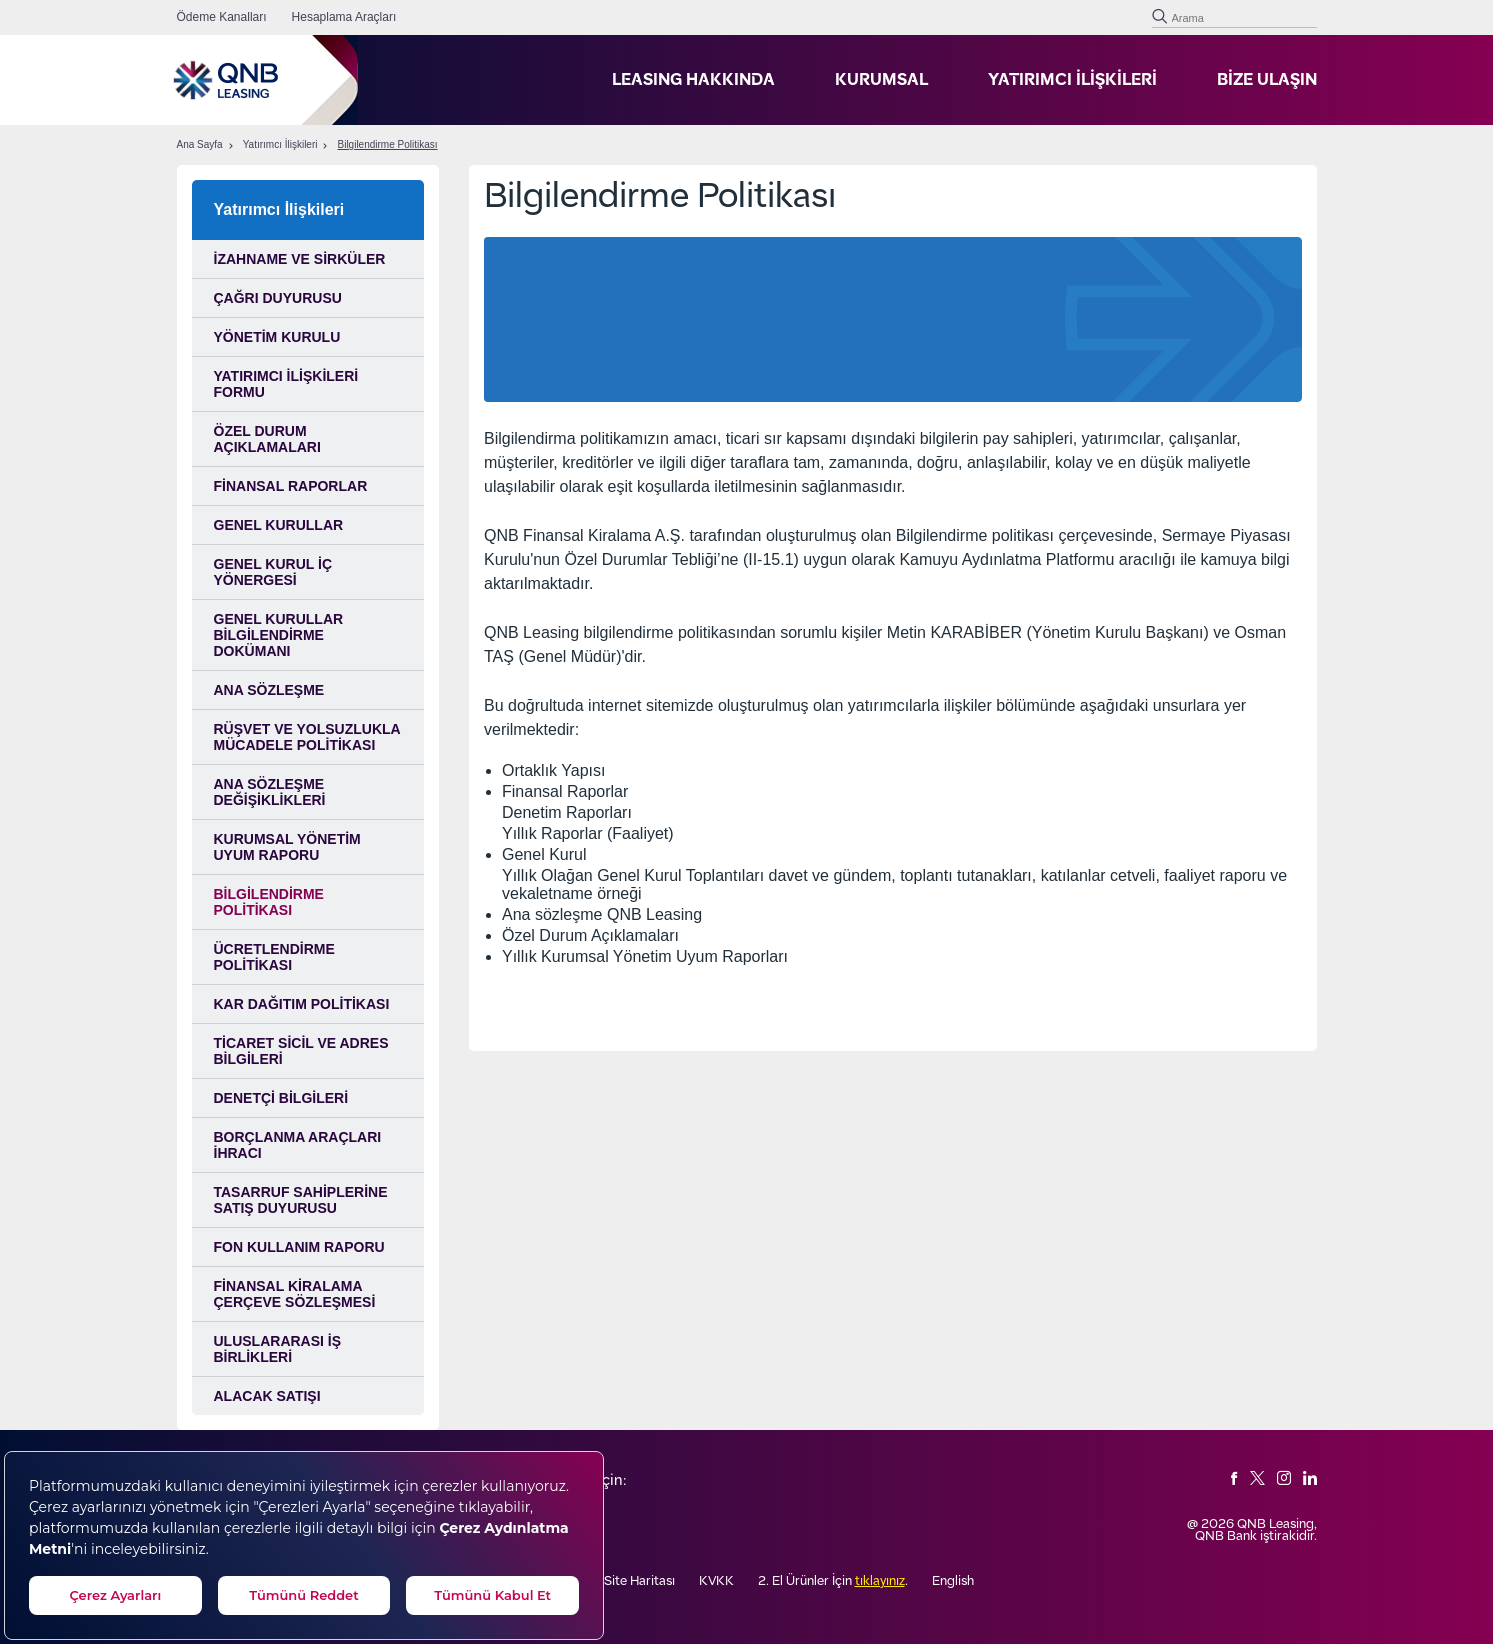  What do you see at coordinates (300, 259) in the screenshot?
I see `İzahname ve Sirküler` at bounding box center [300, 259].